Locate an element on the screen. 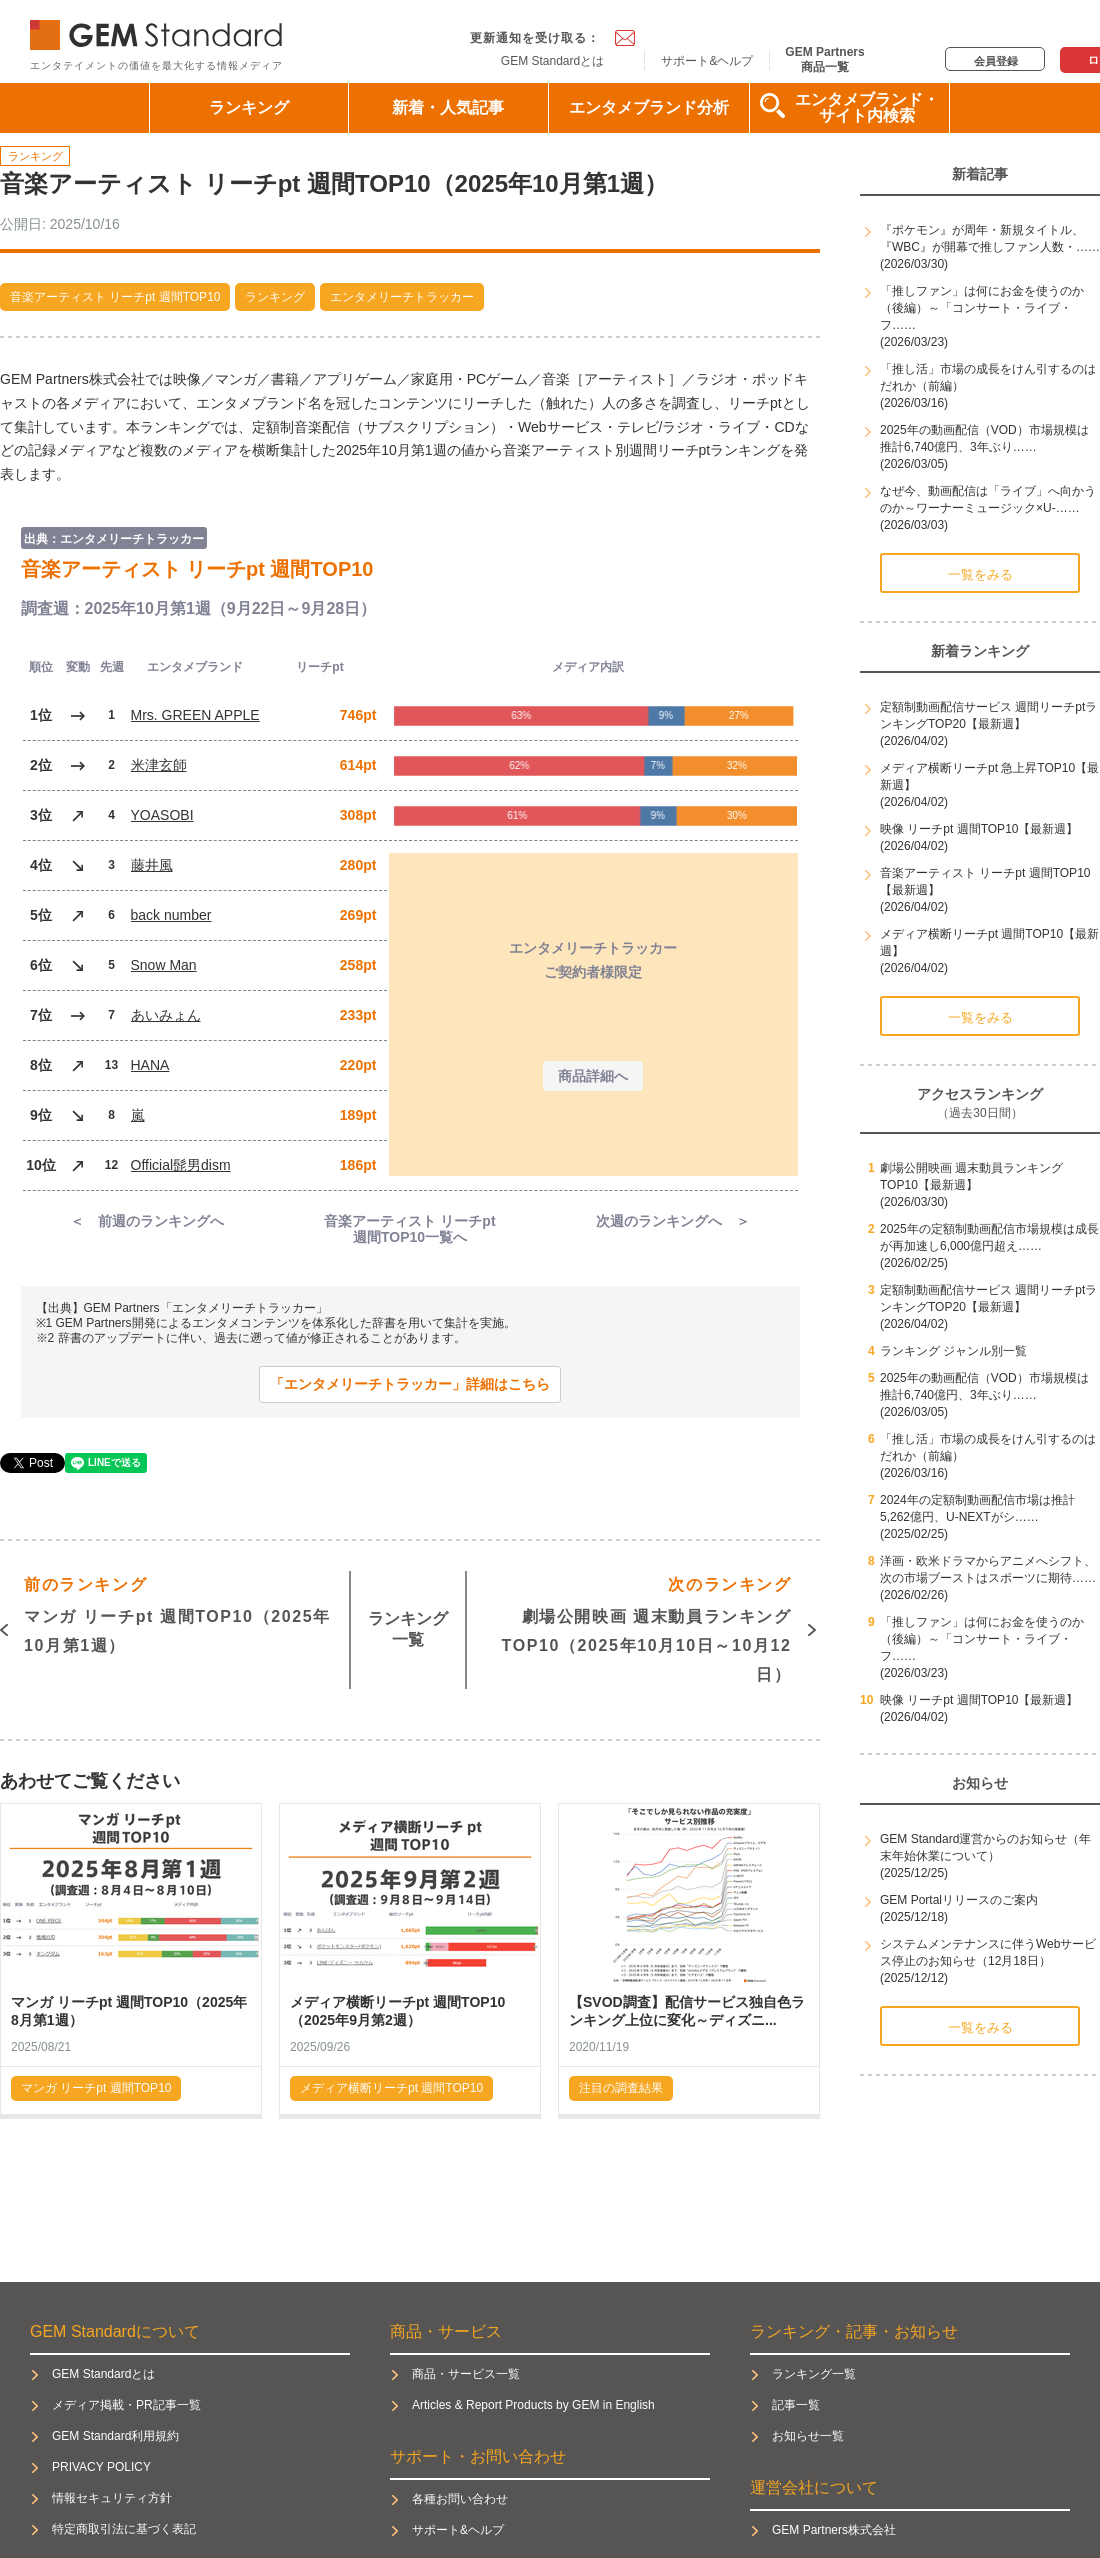 The height and width of the screenshot is (2558, 1100). 記事一覧 is located at coordinates (796, 2405).